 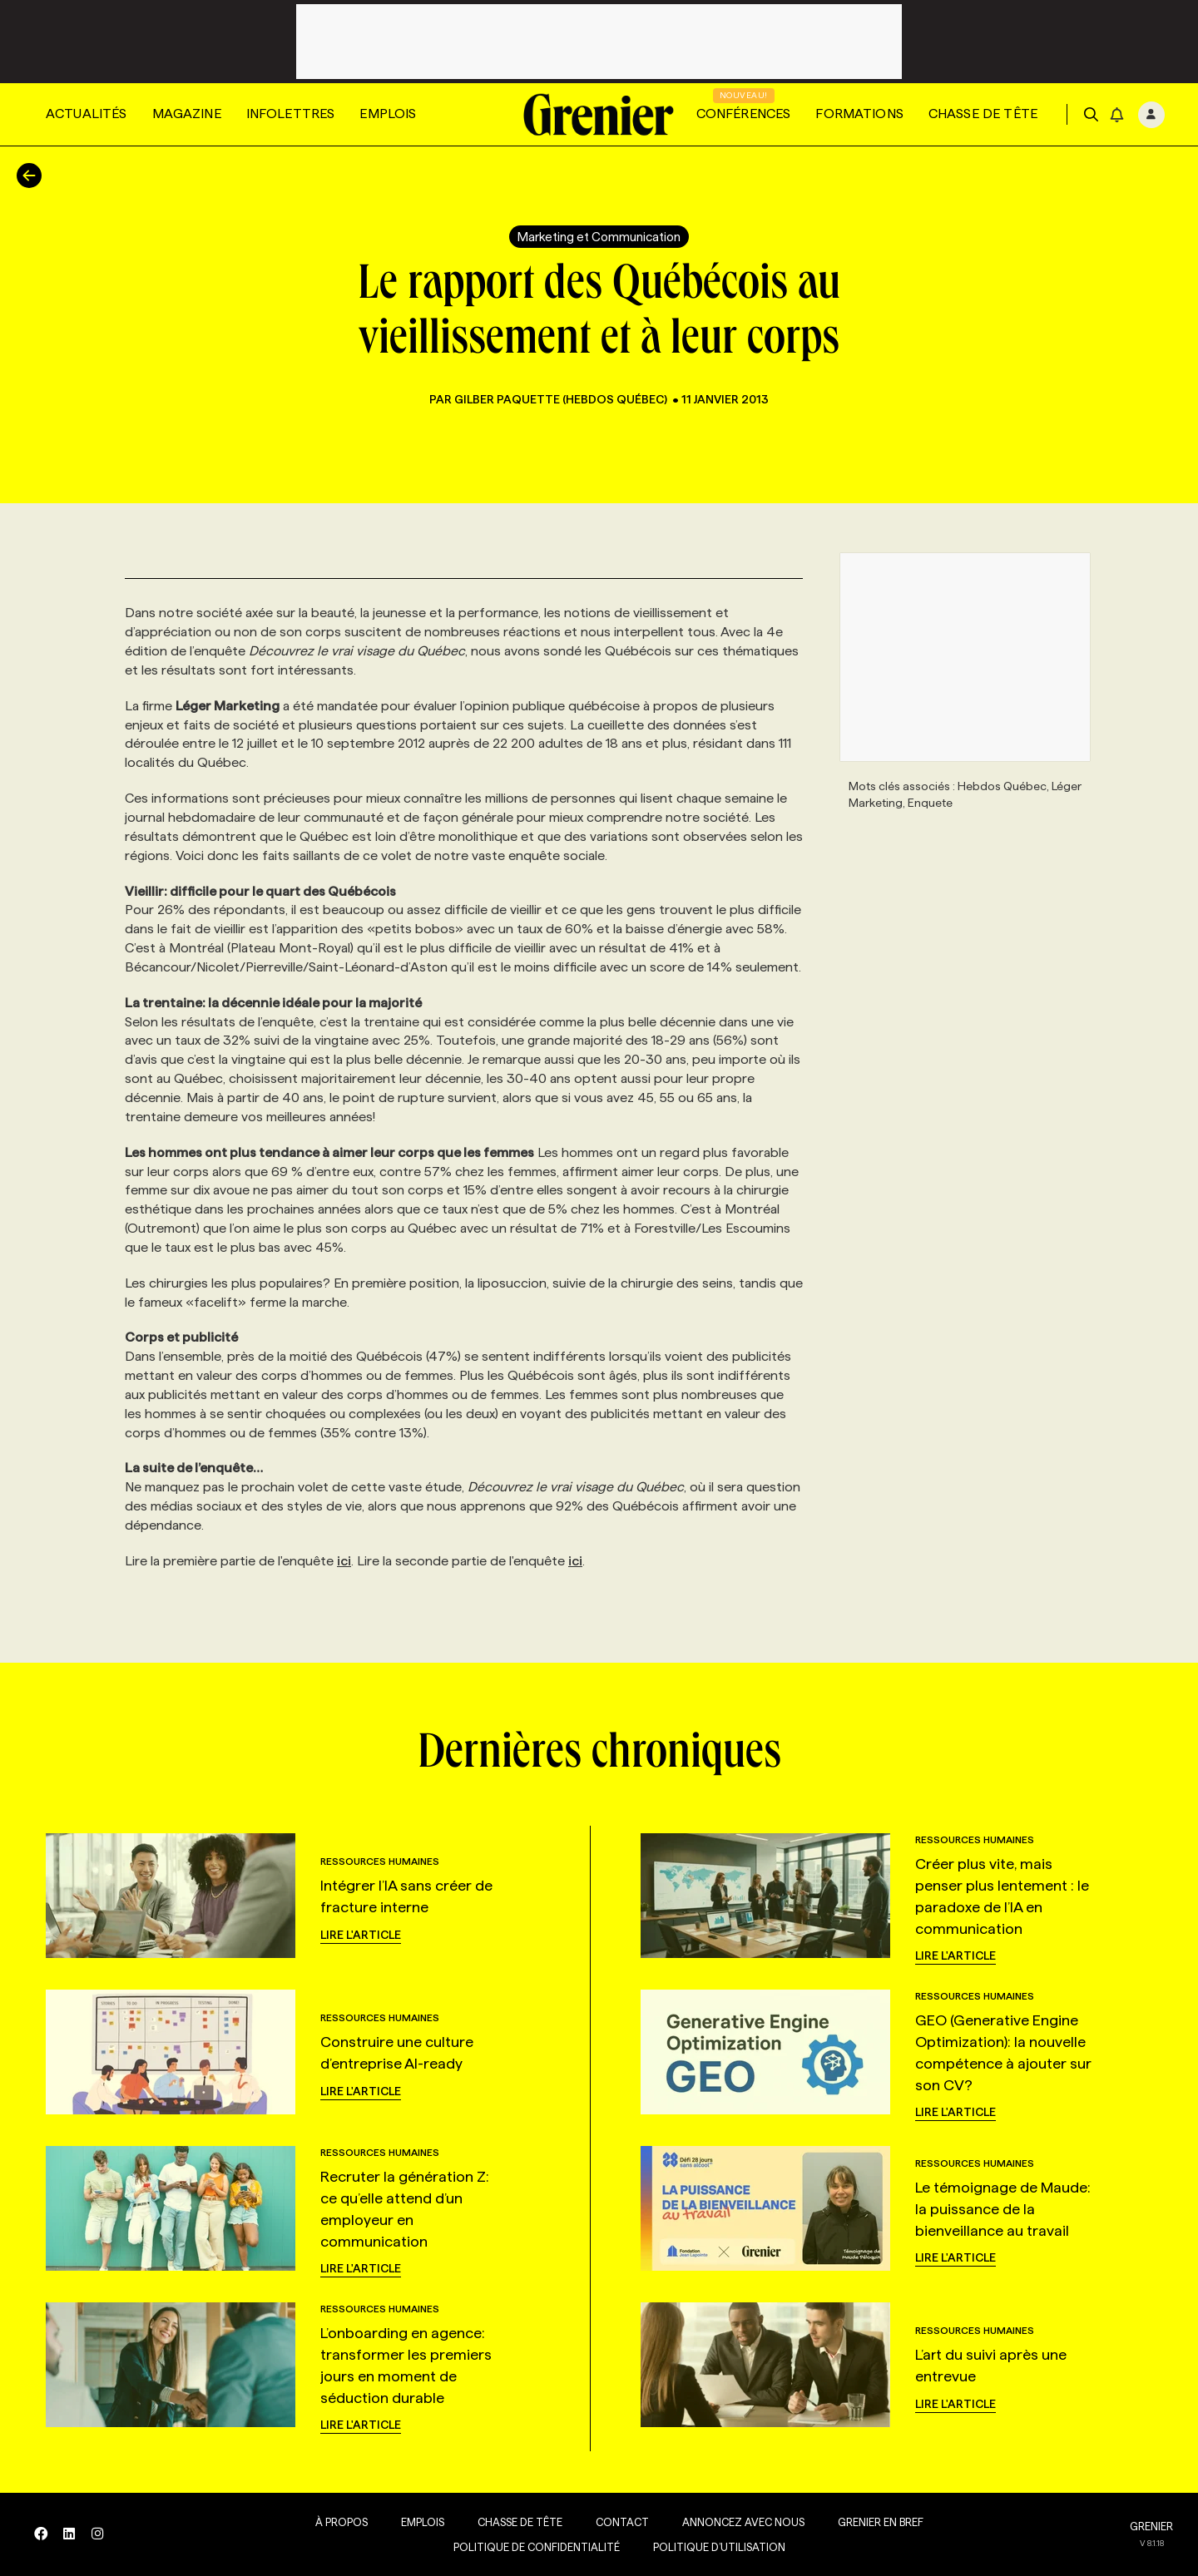 I want to click on Actualités, so click(x=86, y=113).